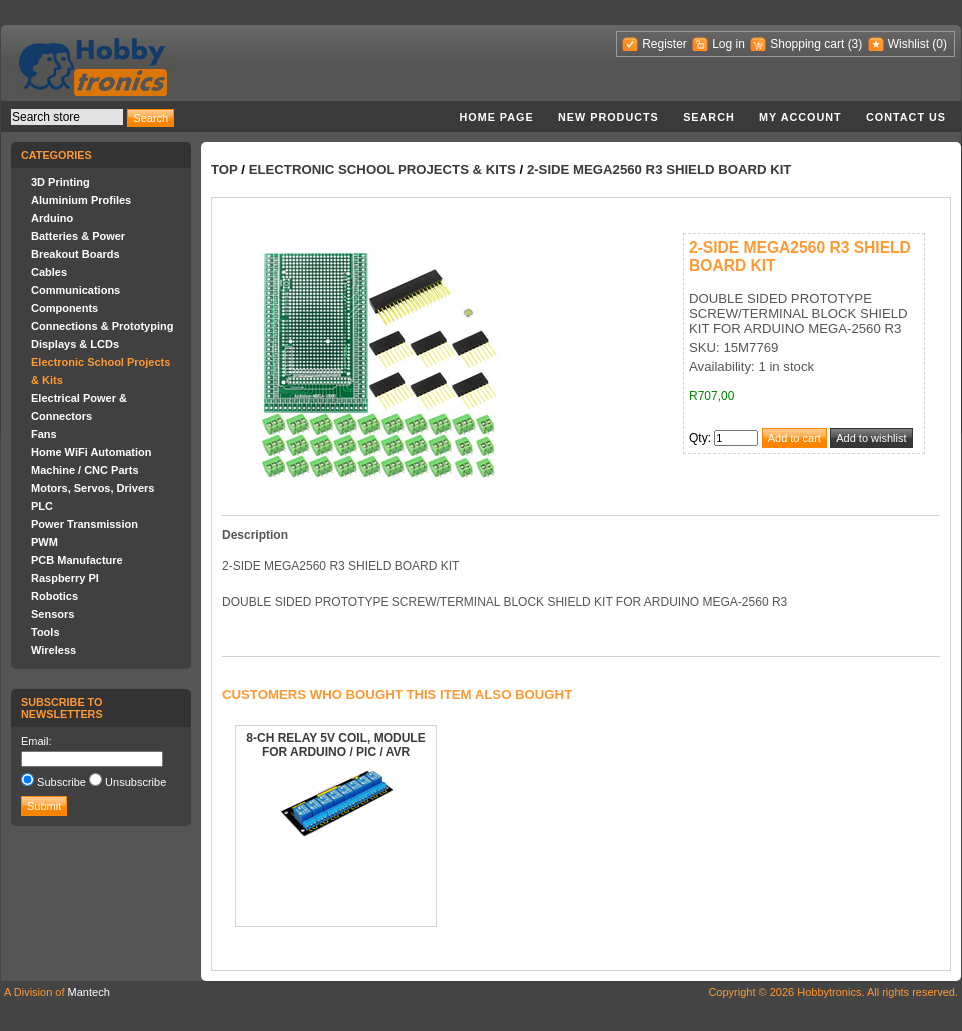  I want to click on Sensors, so click(52, 614).